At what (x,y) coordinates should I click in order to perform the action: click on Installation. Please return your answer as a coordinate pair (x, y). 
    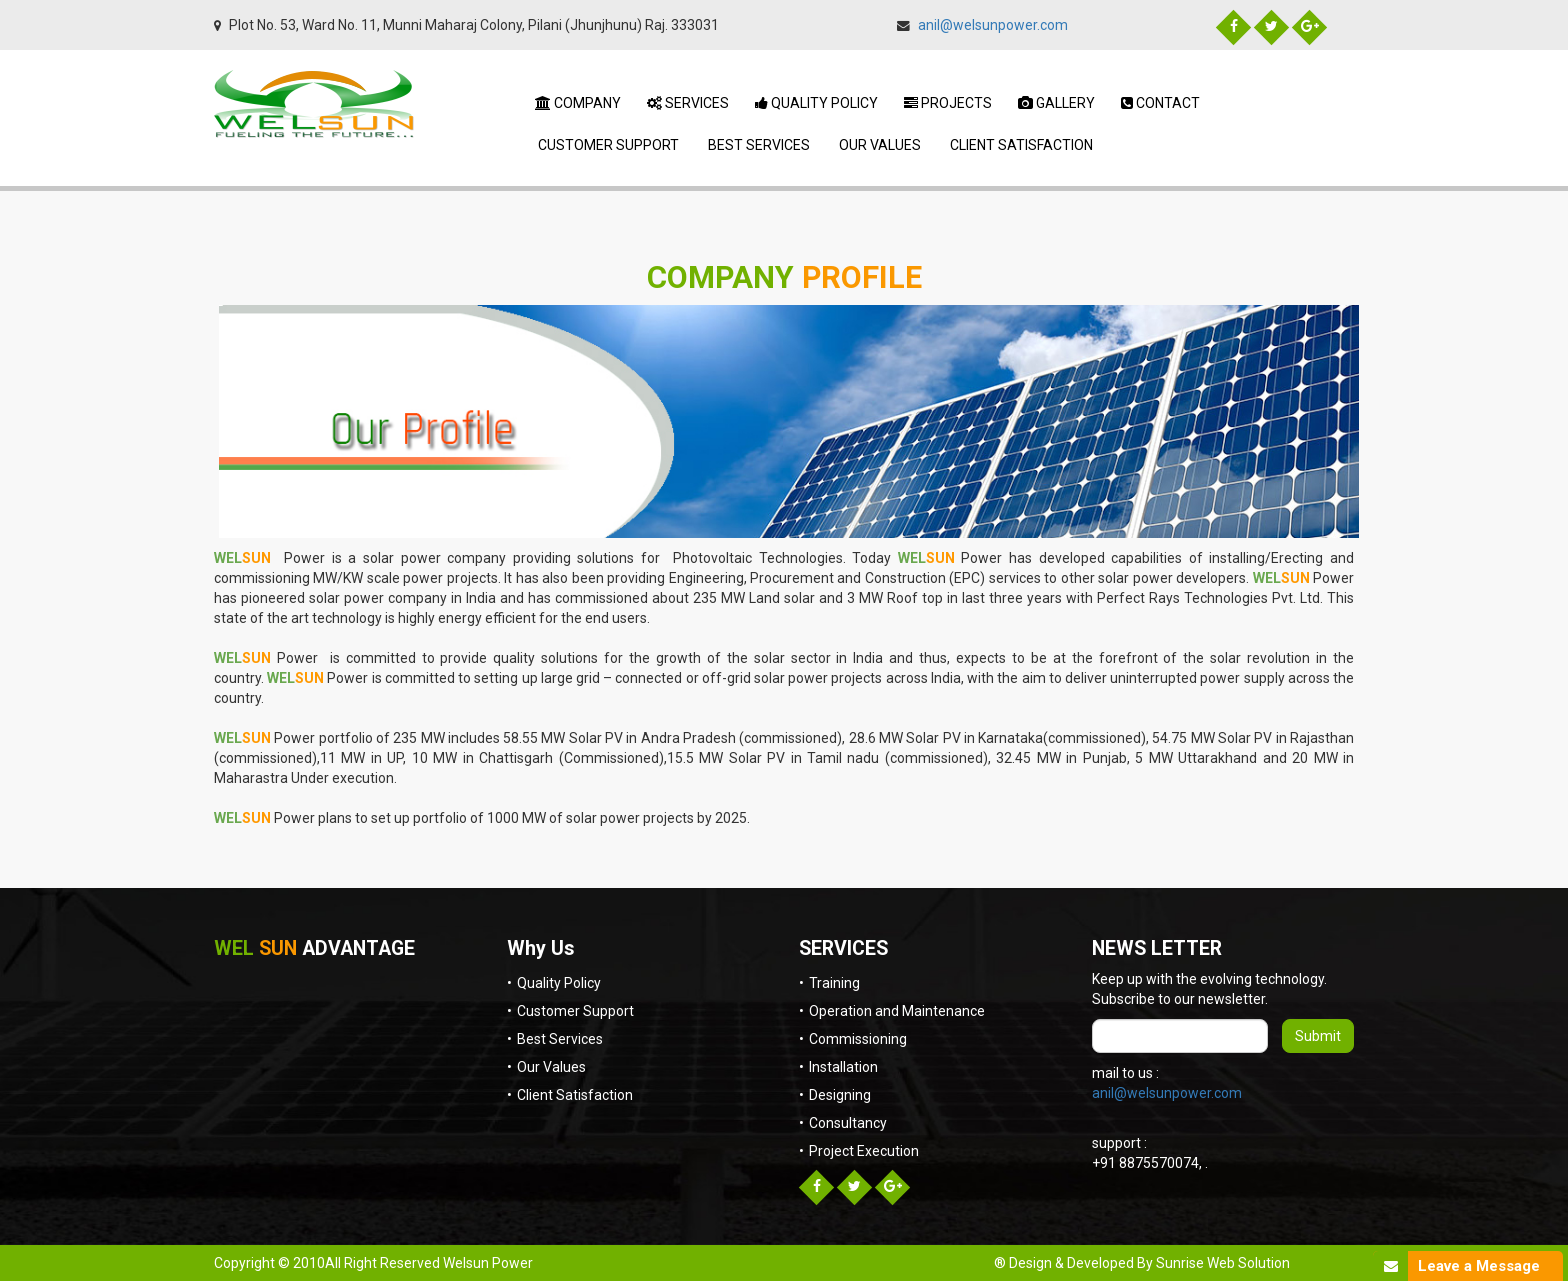
    Looking at the image, I should click on (843, 1067).